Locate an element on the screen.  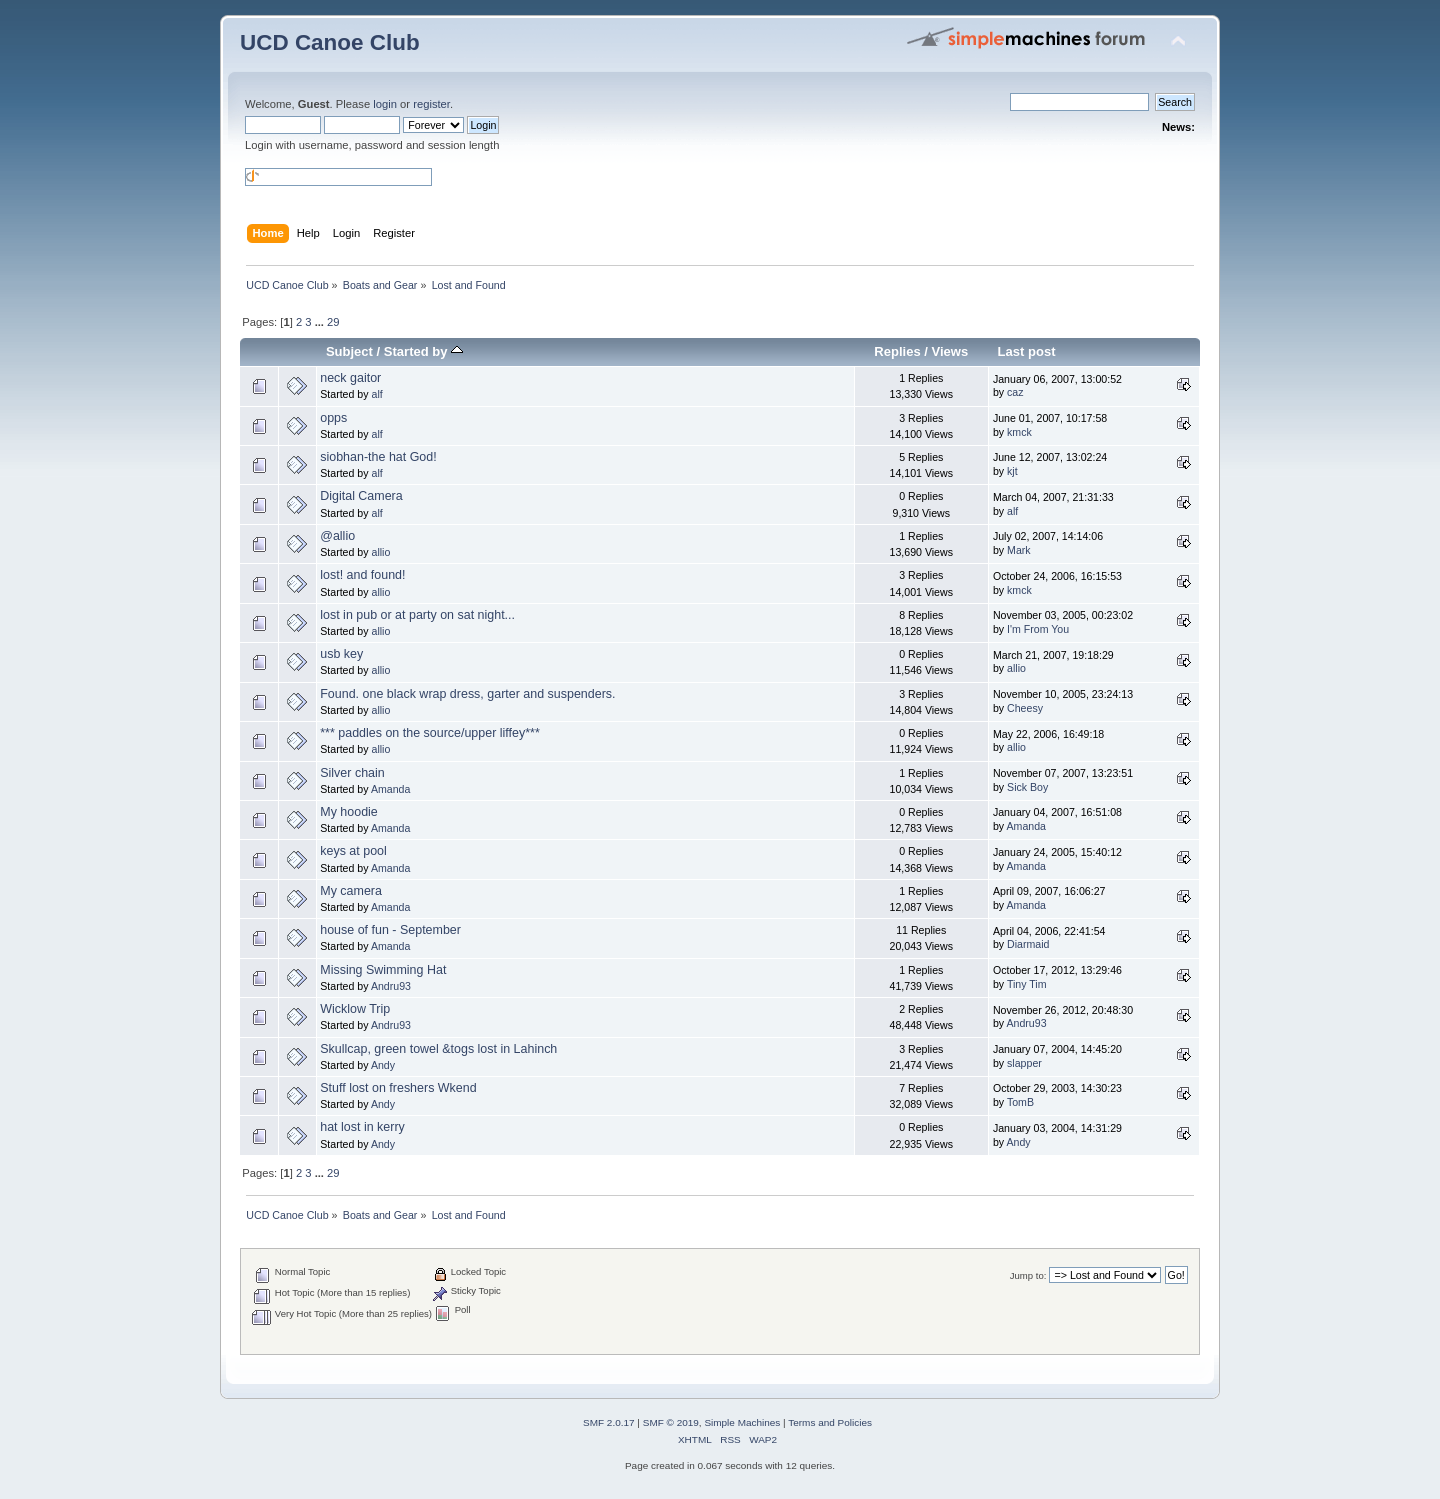
Simple Machines is located at coordinates (742, 1422).